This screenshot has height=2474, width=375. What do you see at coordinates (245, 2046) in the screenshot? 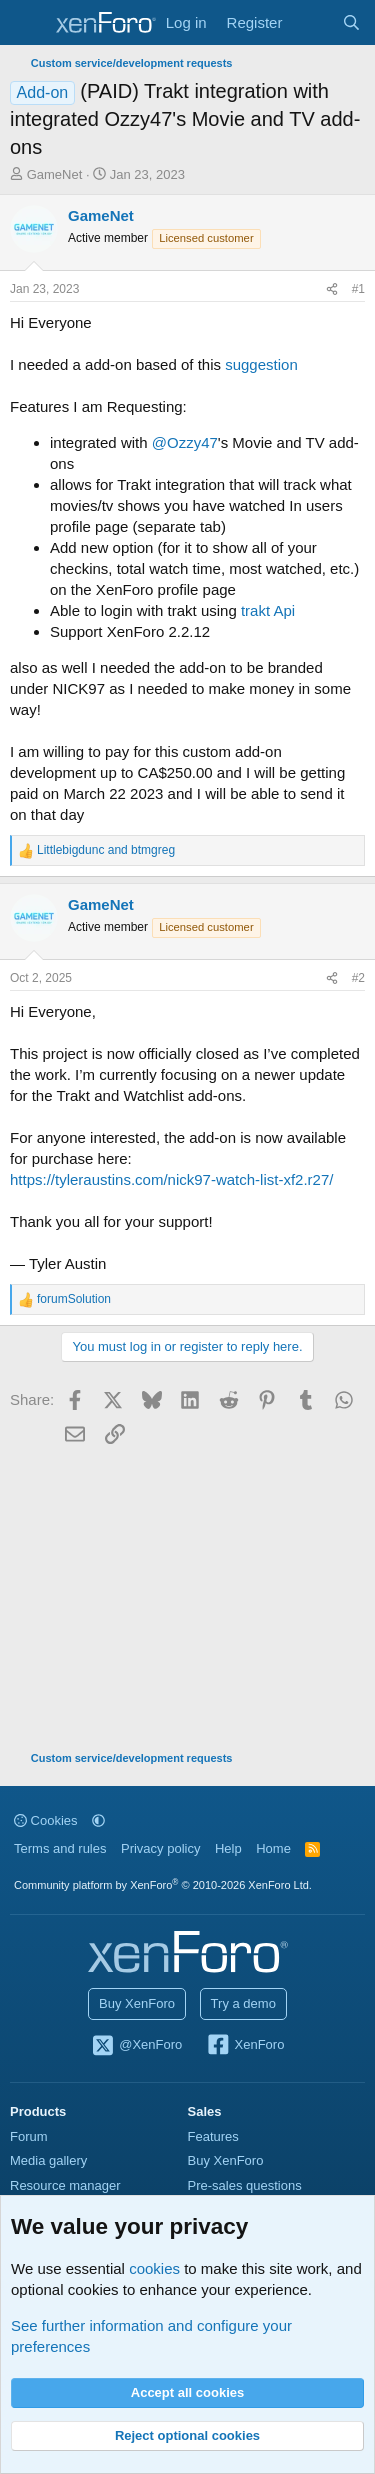
I see `XenForo` at bounding box center [245, 2046].